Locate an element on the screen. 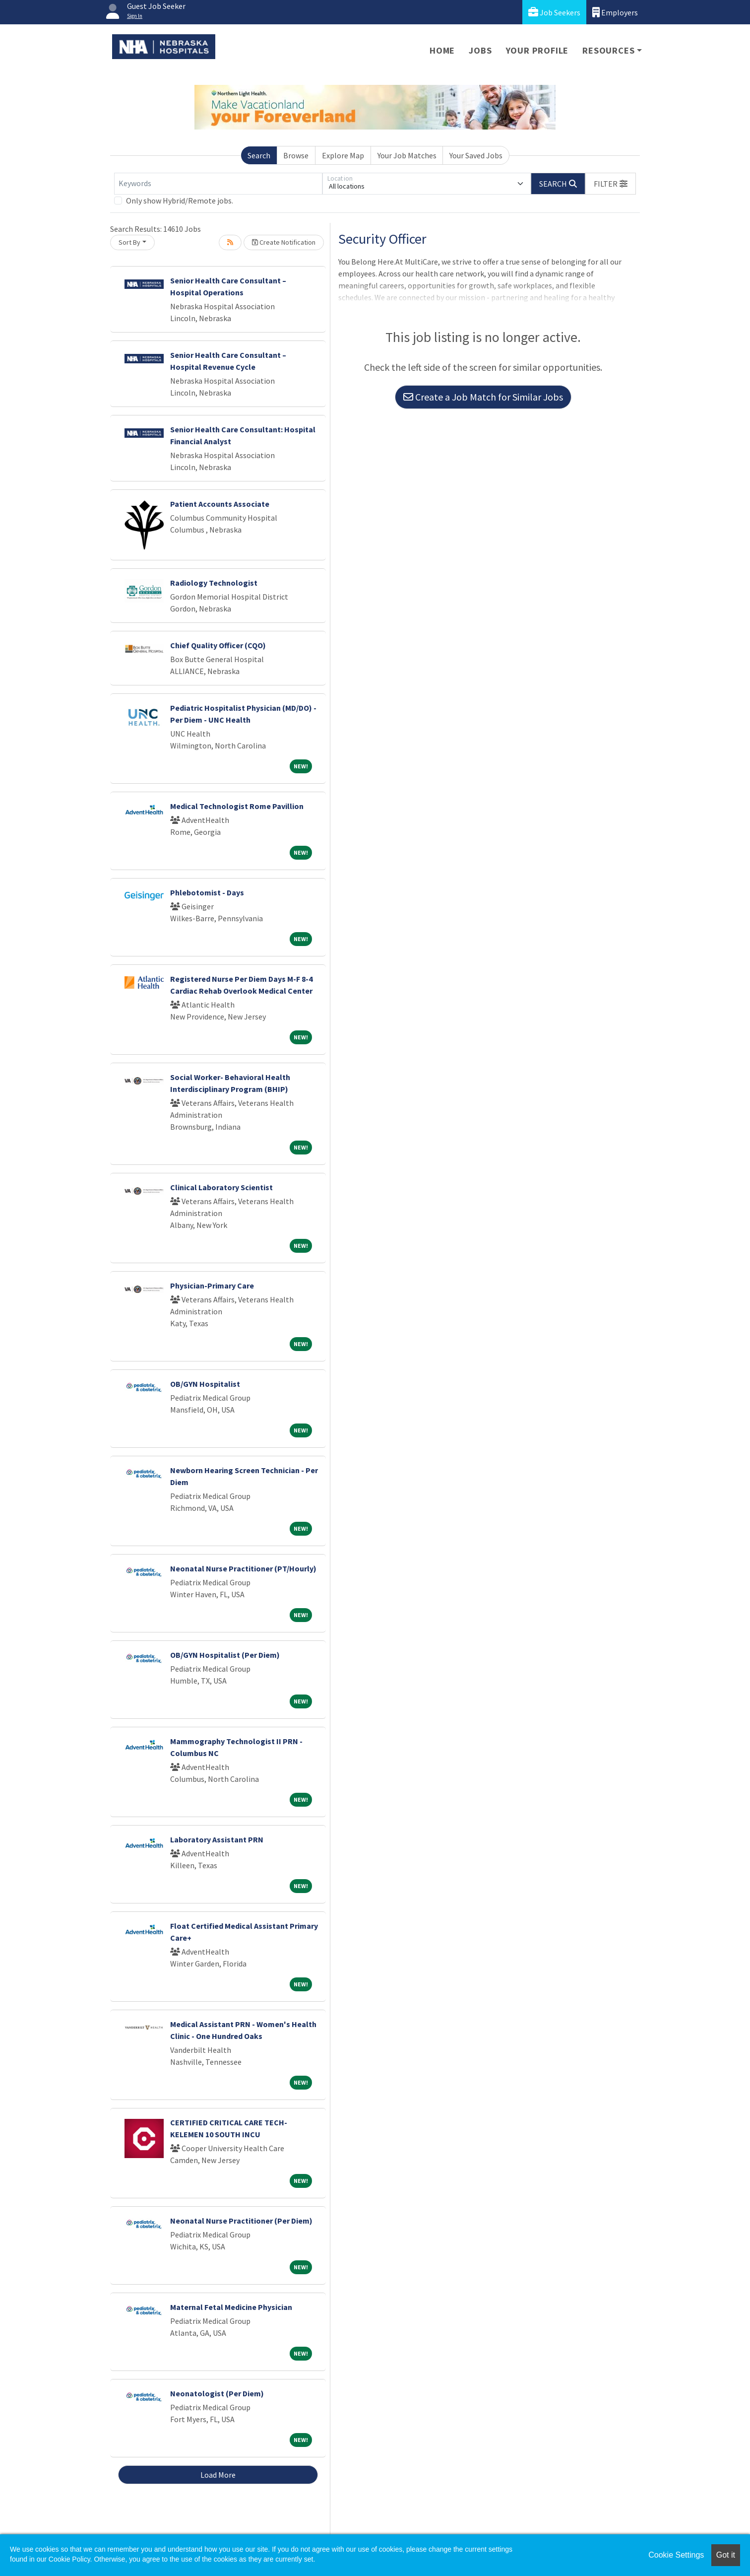 This screenshot has height=2576, width=750. Clinical Laboratory Scientist is located at coordinates (221, 1187).